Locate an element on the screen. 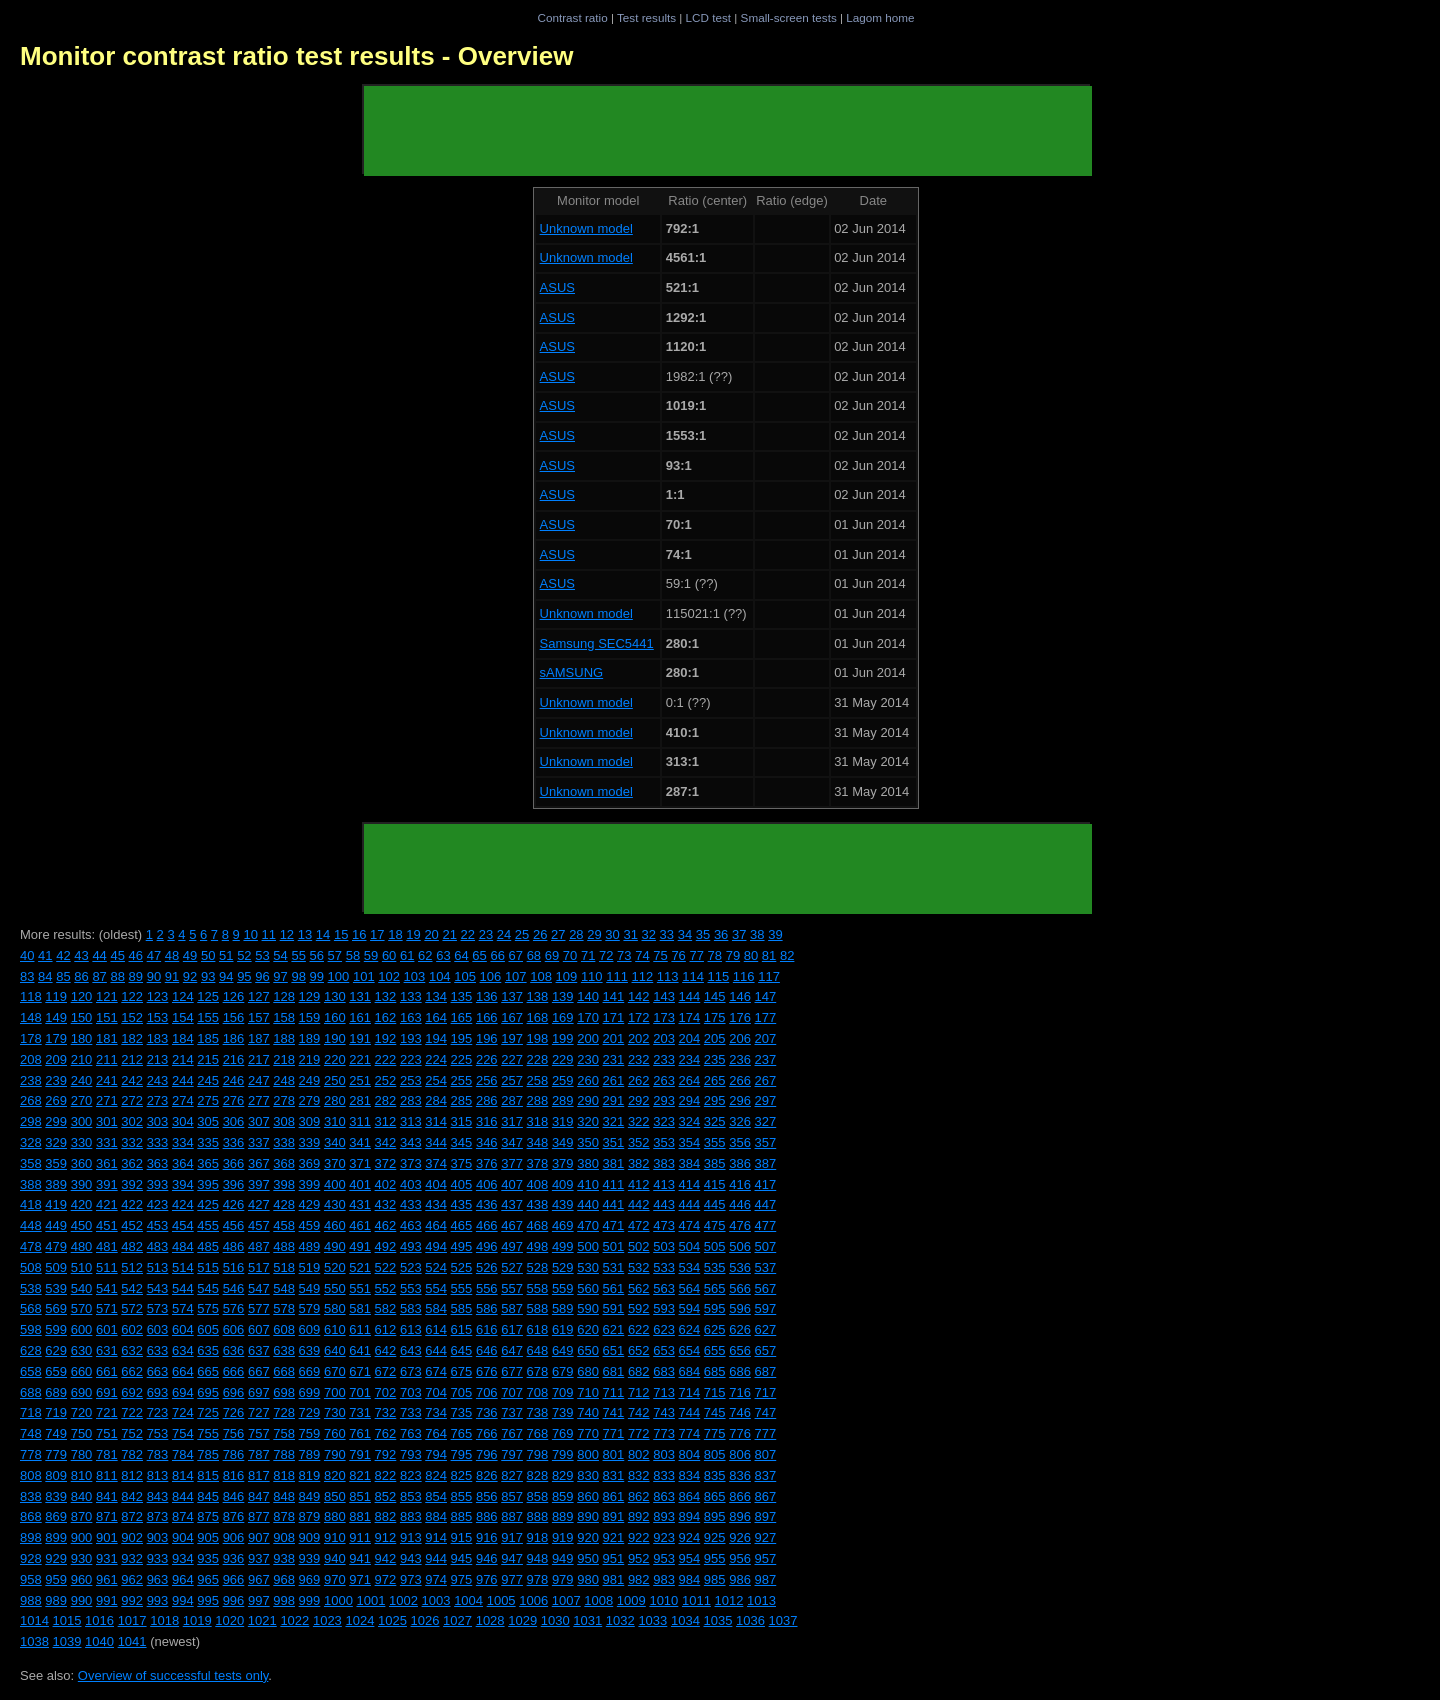  830 is located at coordinates (588, 1475).